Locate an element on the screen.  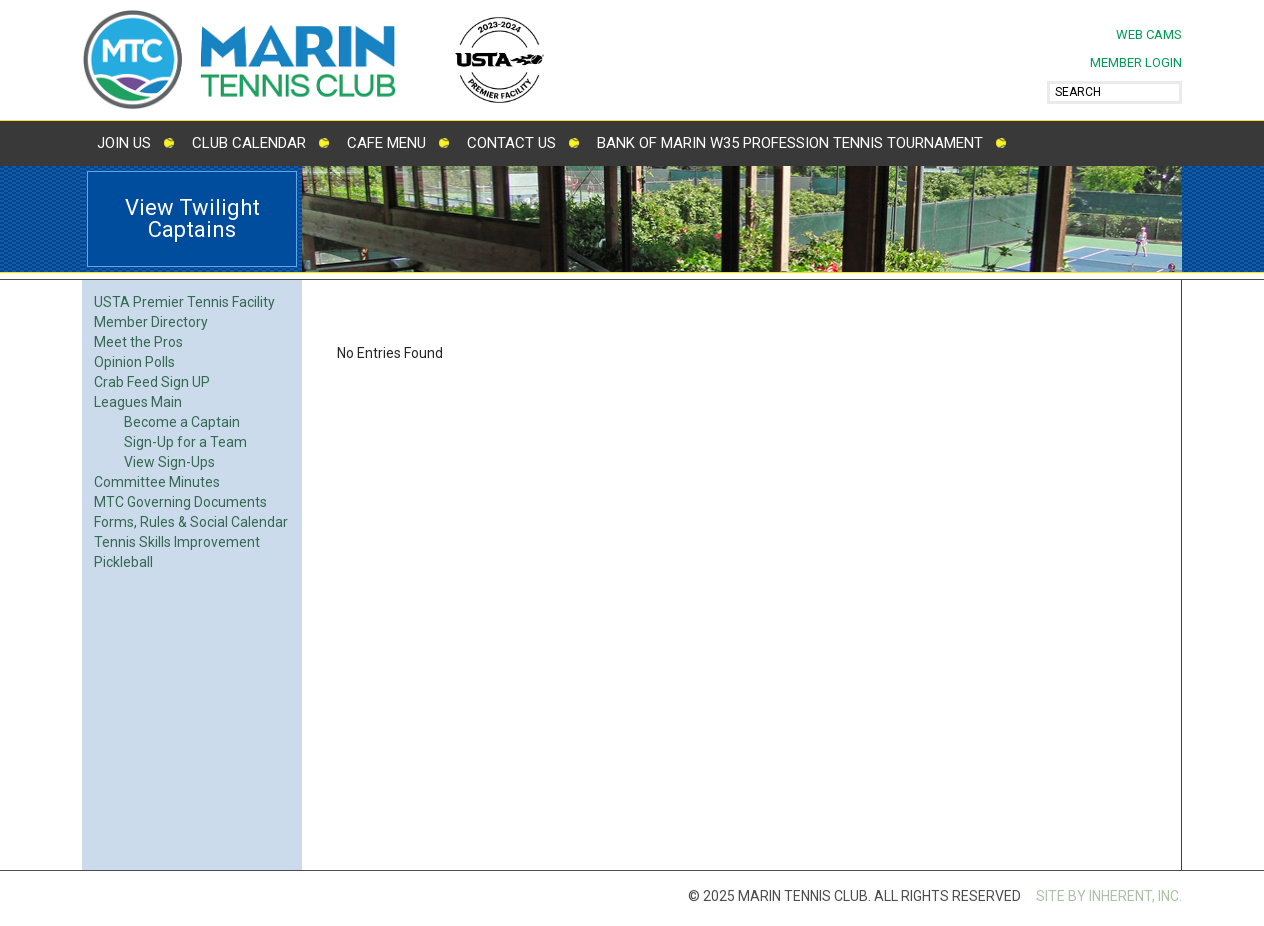
SITE BY INHERENT, INC. is located at coordinates (1109, 896).